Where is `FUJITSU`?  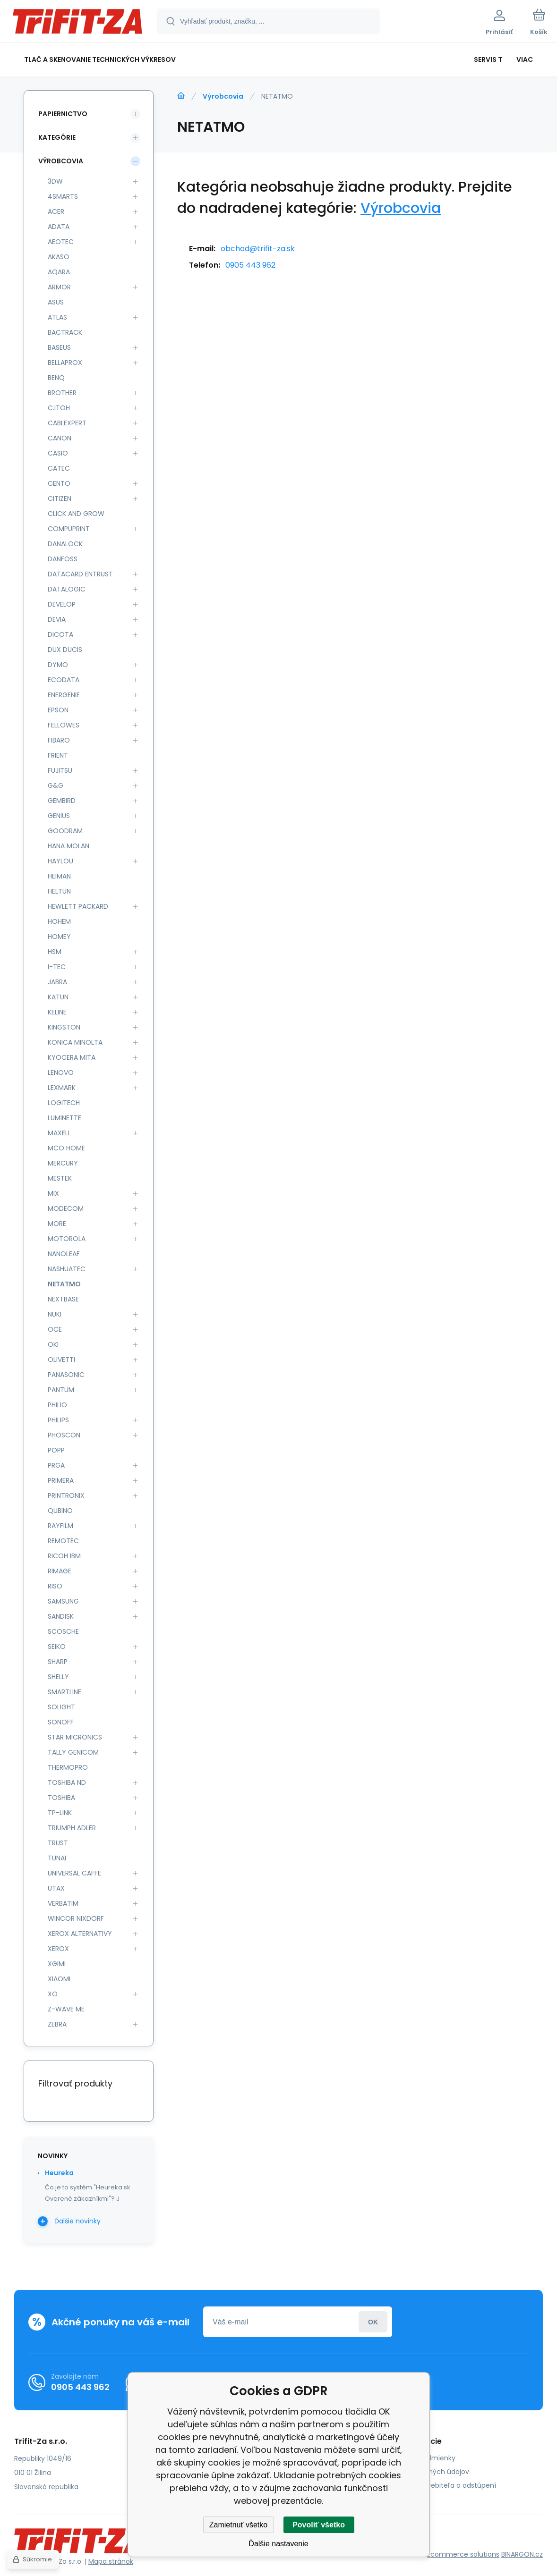 FUJITSU is located at coordinates (60, 770).